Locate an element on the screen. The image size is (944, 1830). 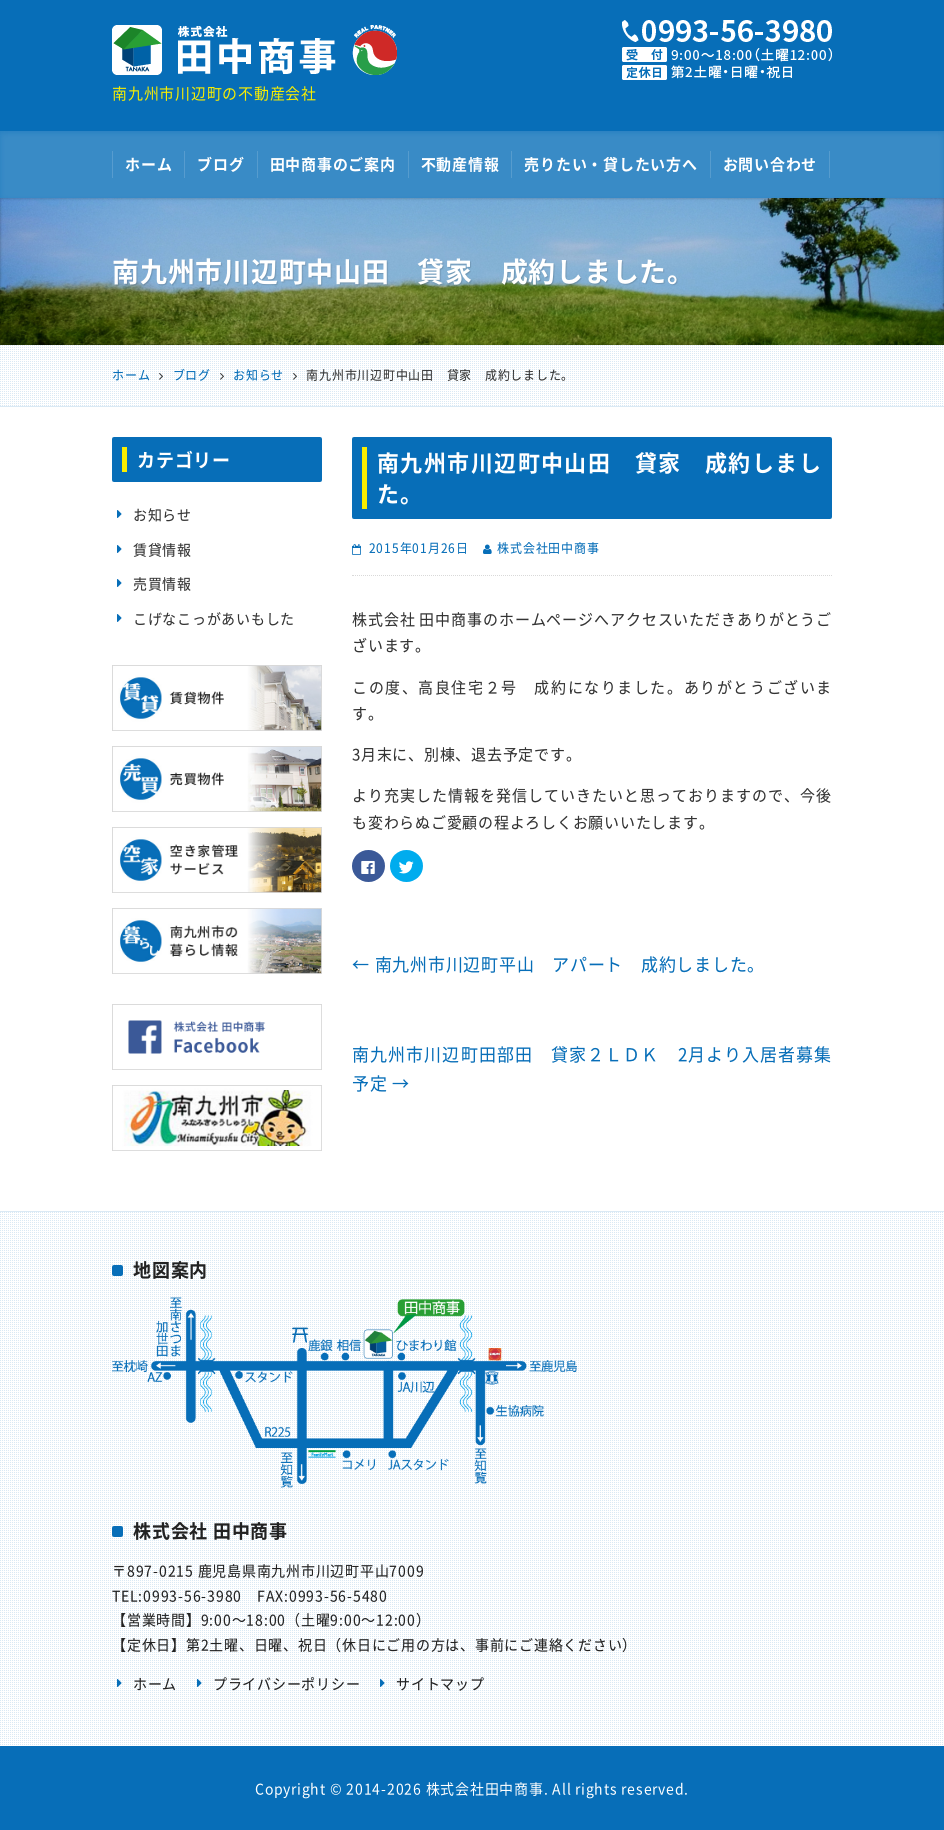
お知らせ is located at coordinates (162, 514).